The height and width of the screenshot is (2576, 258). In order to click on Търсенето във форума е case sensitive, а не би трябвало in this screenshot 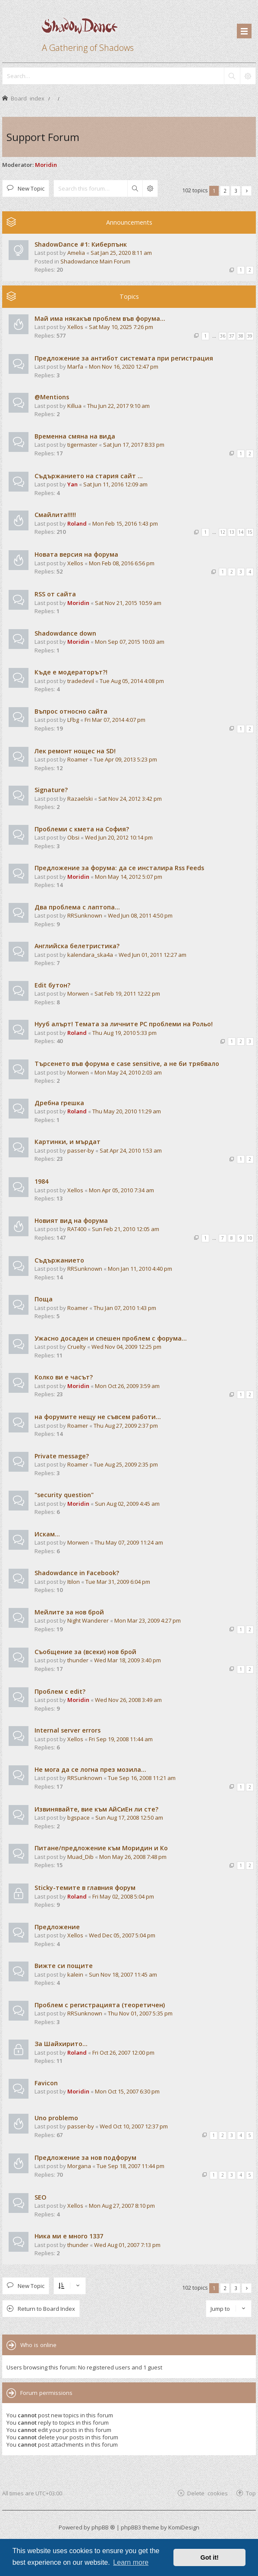, I will do `click(127, 1063)`.